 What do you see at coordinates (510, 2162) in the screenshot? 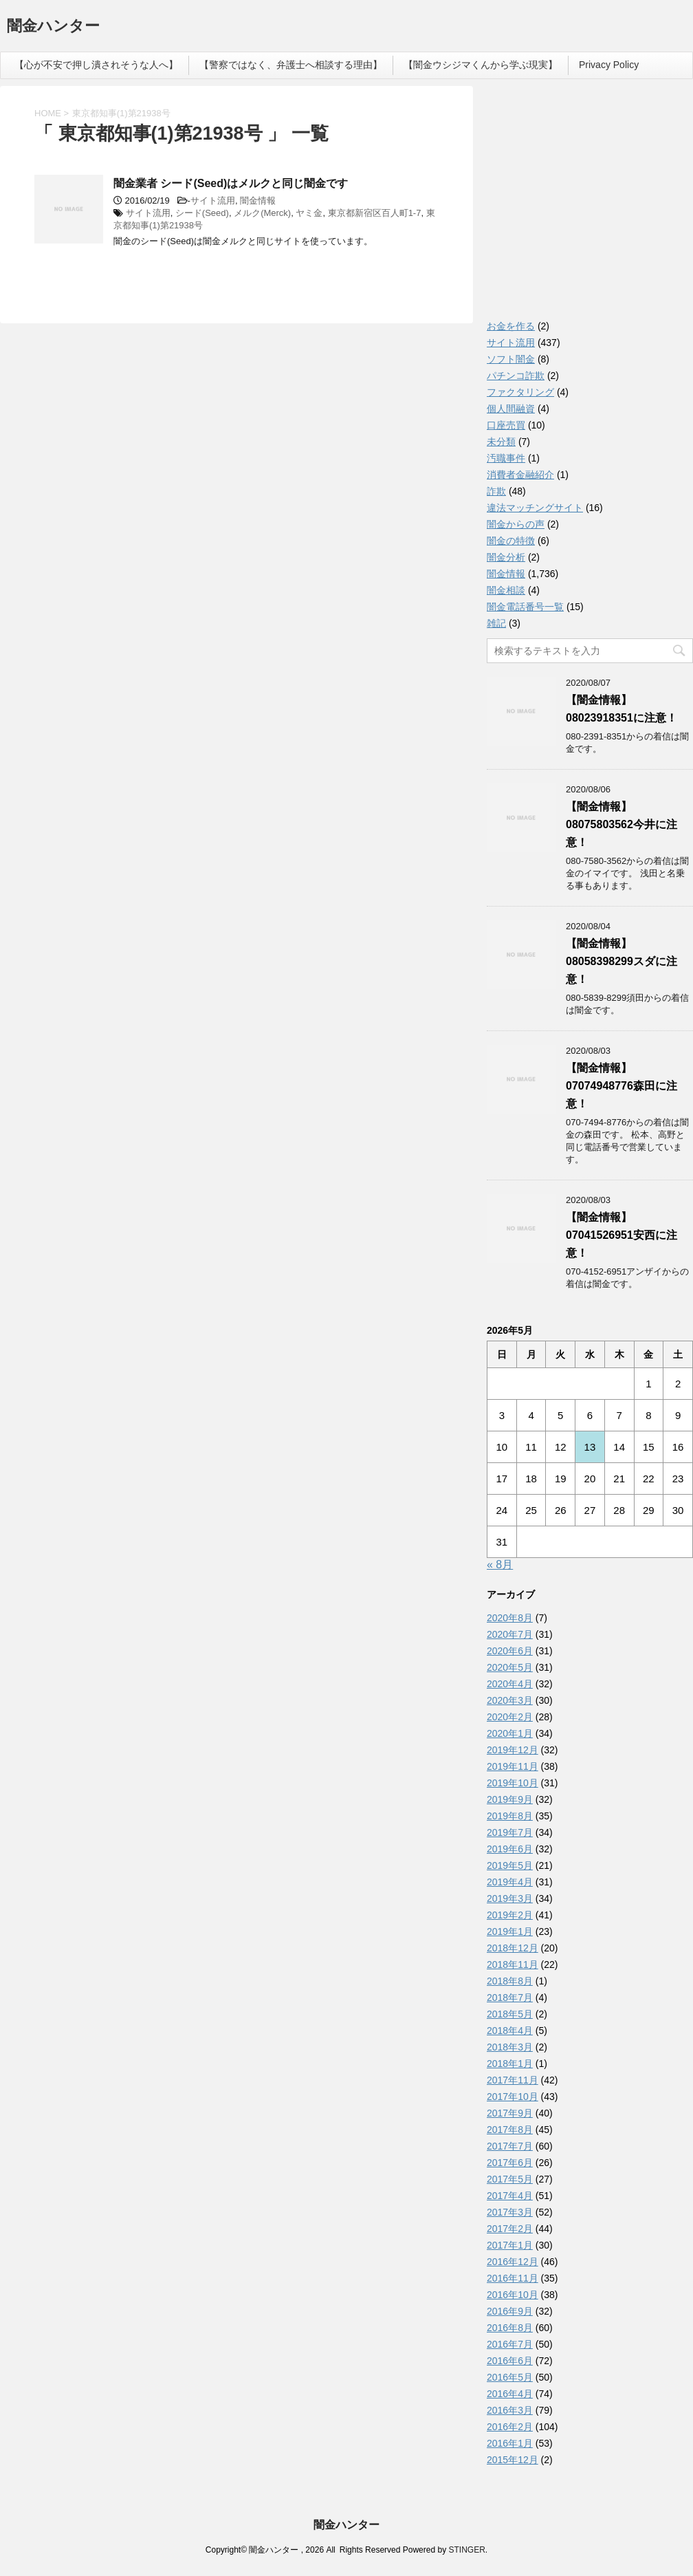
I see `2017年6月` at bounding box center [510, 2162].